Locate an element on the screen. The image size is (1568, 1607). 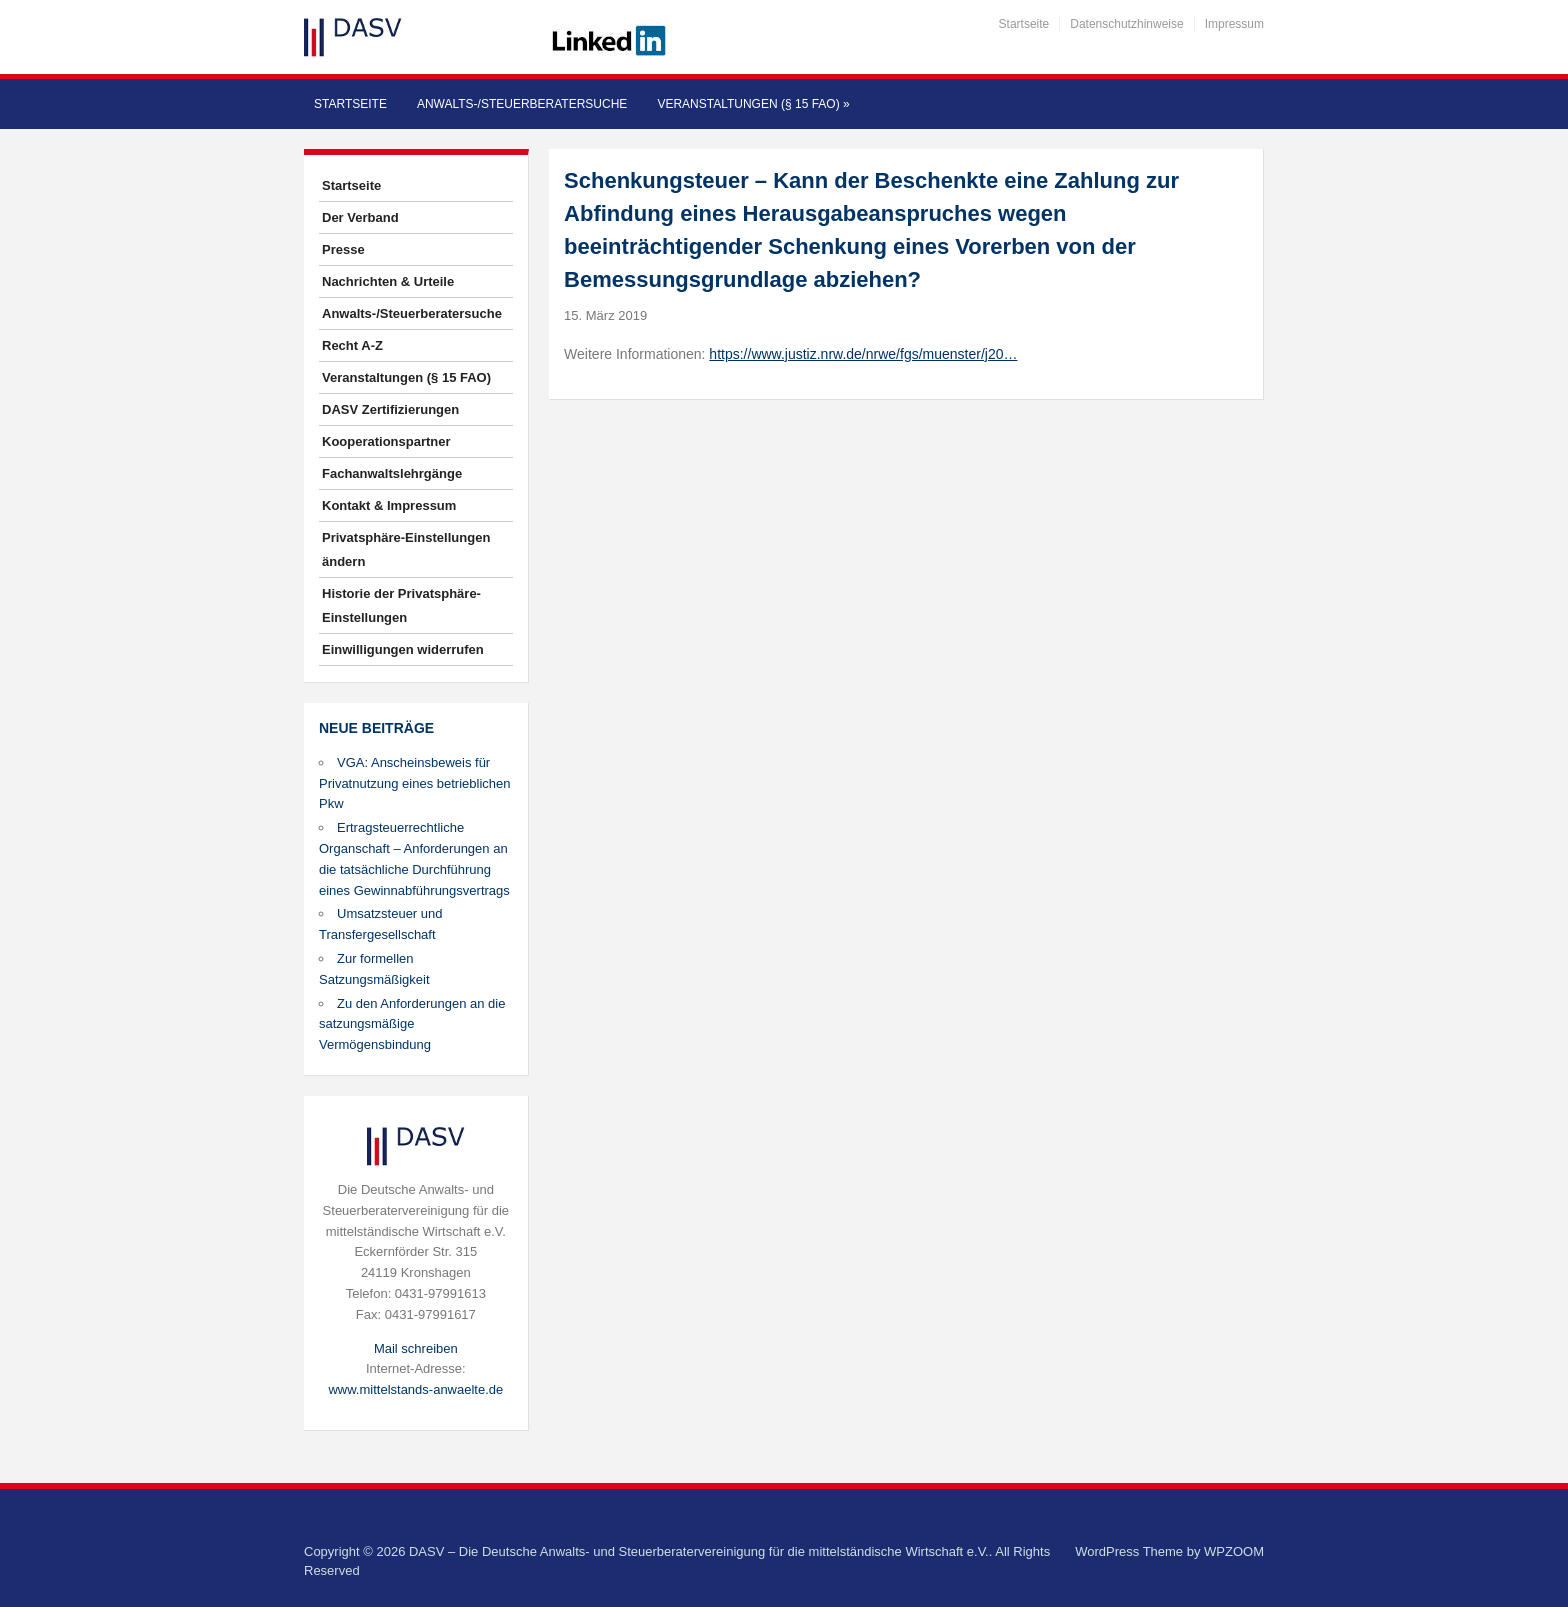
Historie der Privatsphäre-Einstellungen [button] is located at coordinates (401, 605).